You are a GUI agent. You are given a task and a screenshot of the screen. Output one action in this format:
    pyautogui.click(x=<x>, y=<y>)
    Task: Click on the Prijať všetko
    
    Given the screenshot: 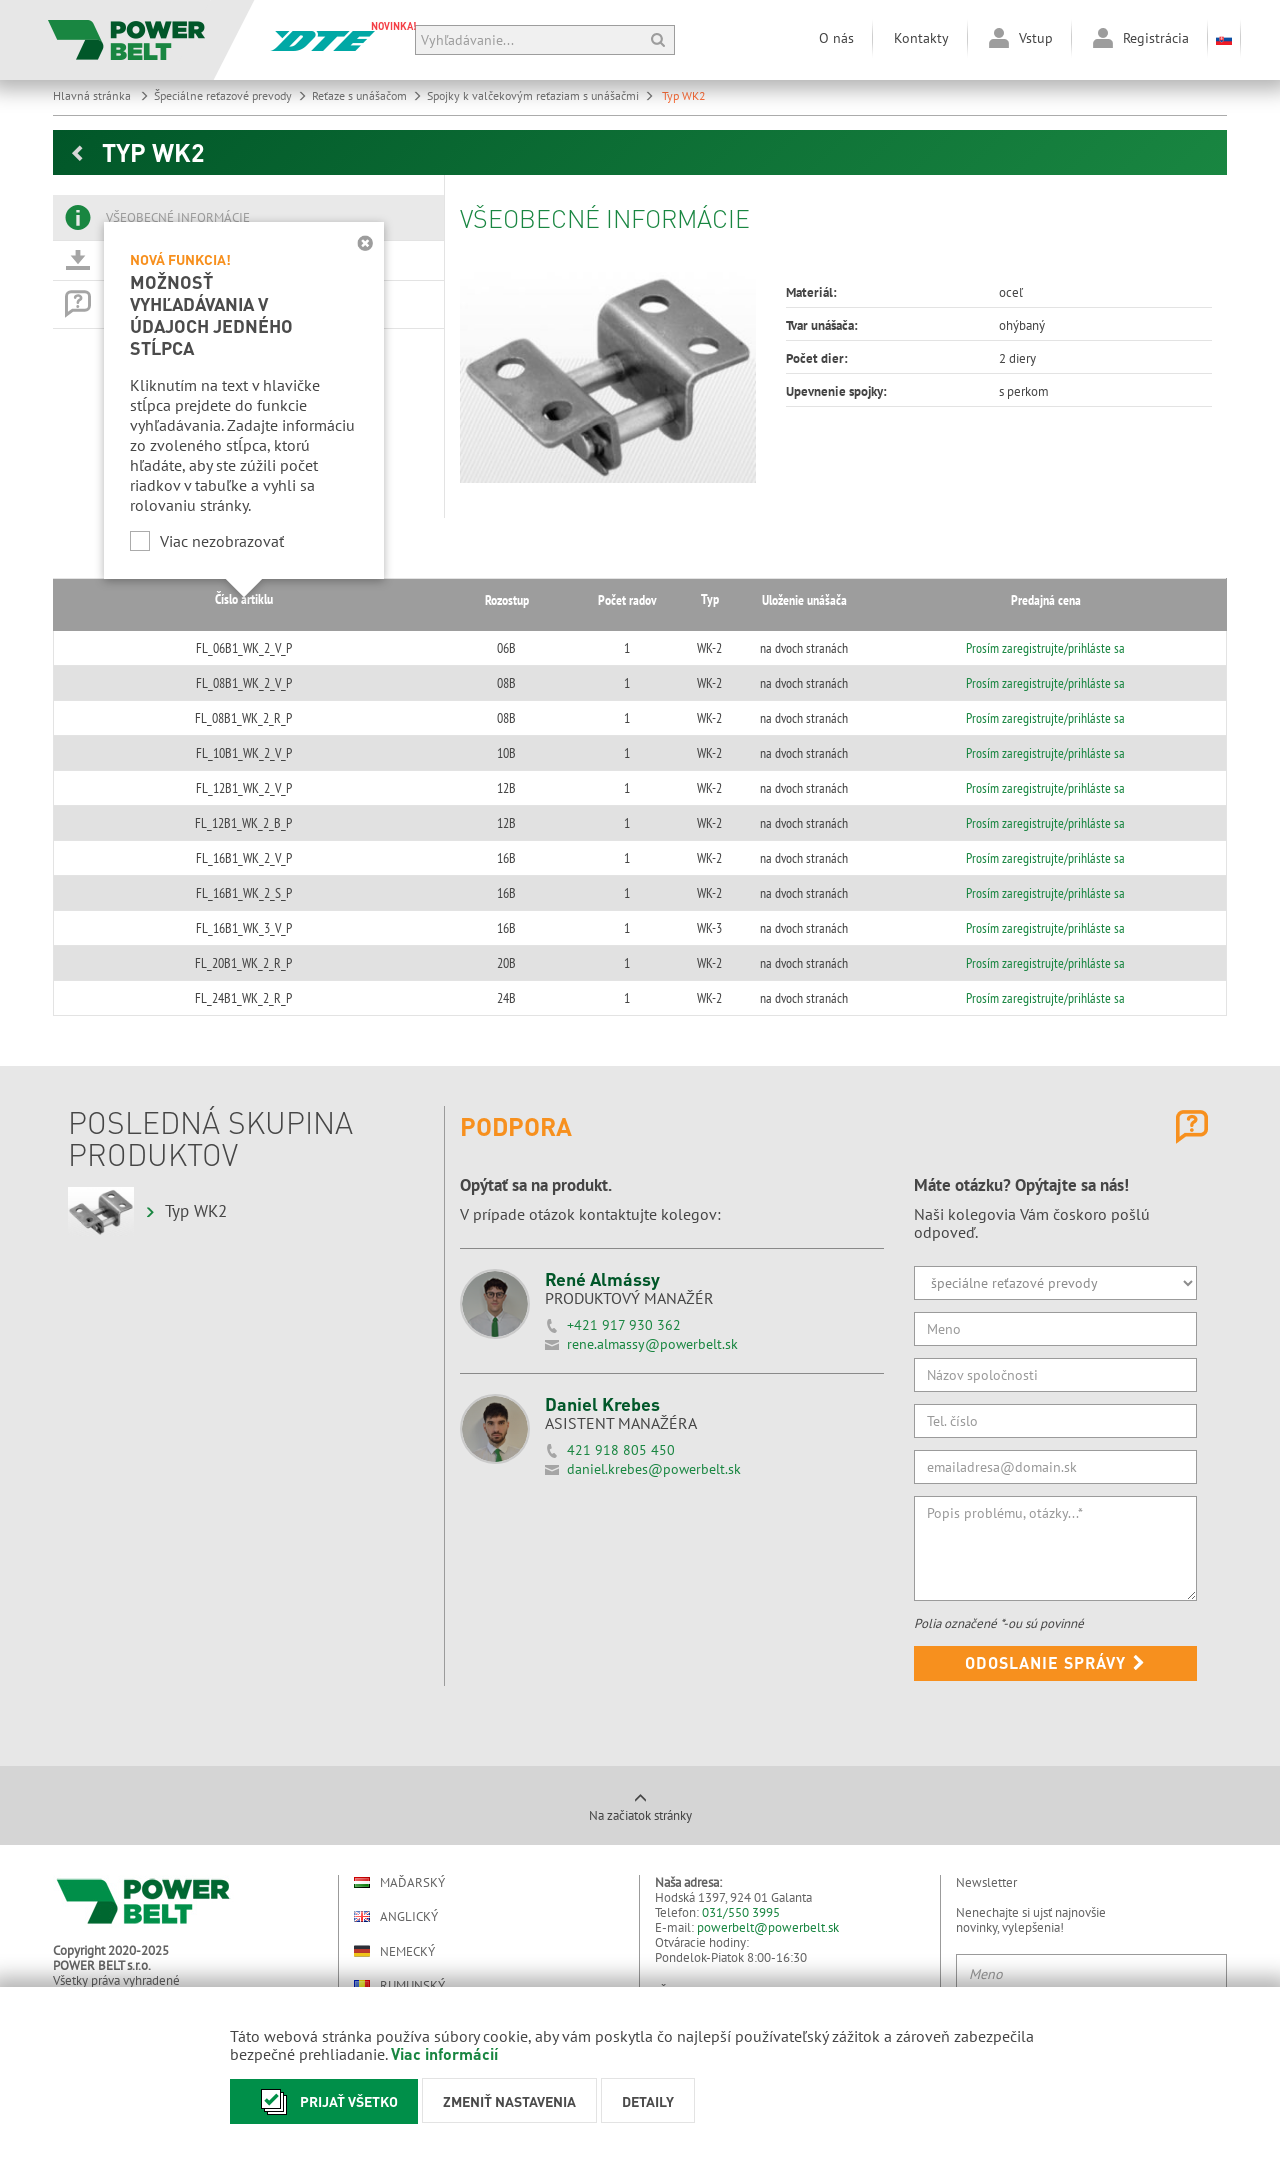 What is the action you would take?
    pyautogui.click(x=324, y=2101)
    